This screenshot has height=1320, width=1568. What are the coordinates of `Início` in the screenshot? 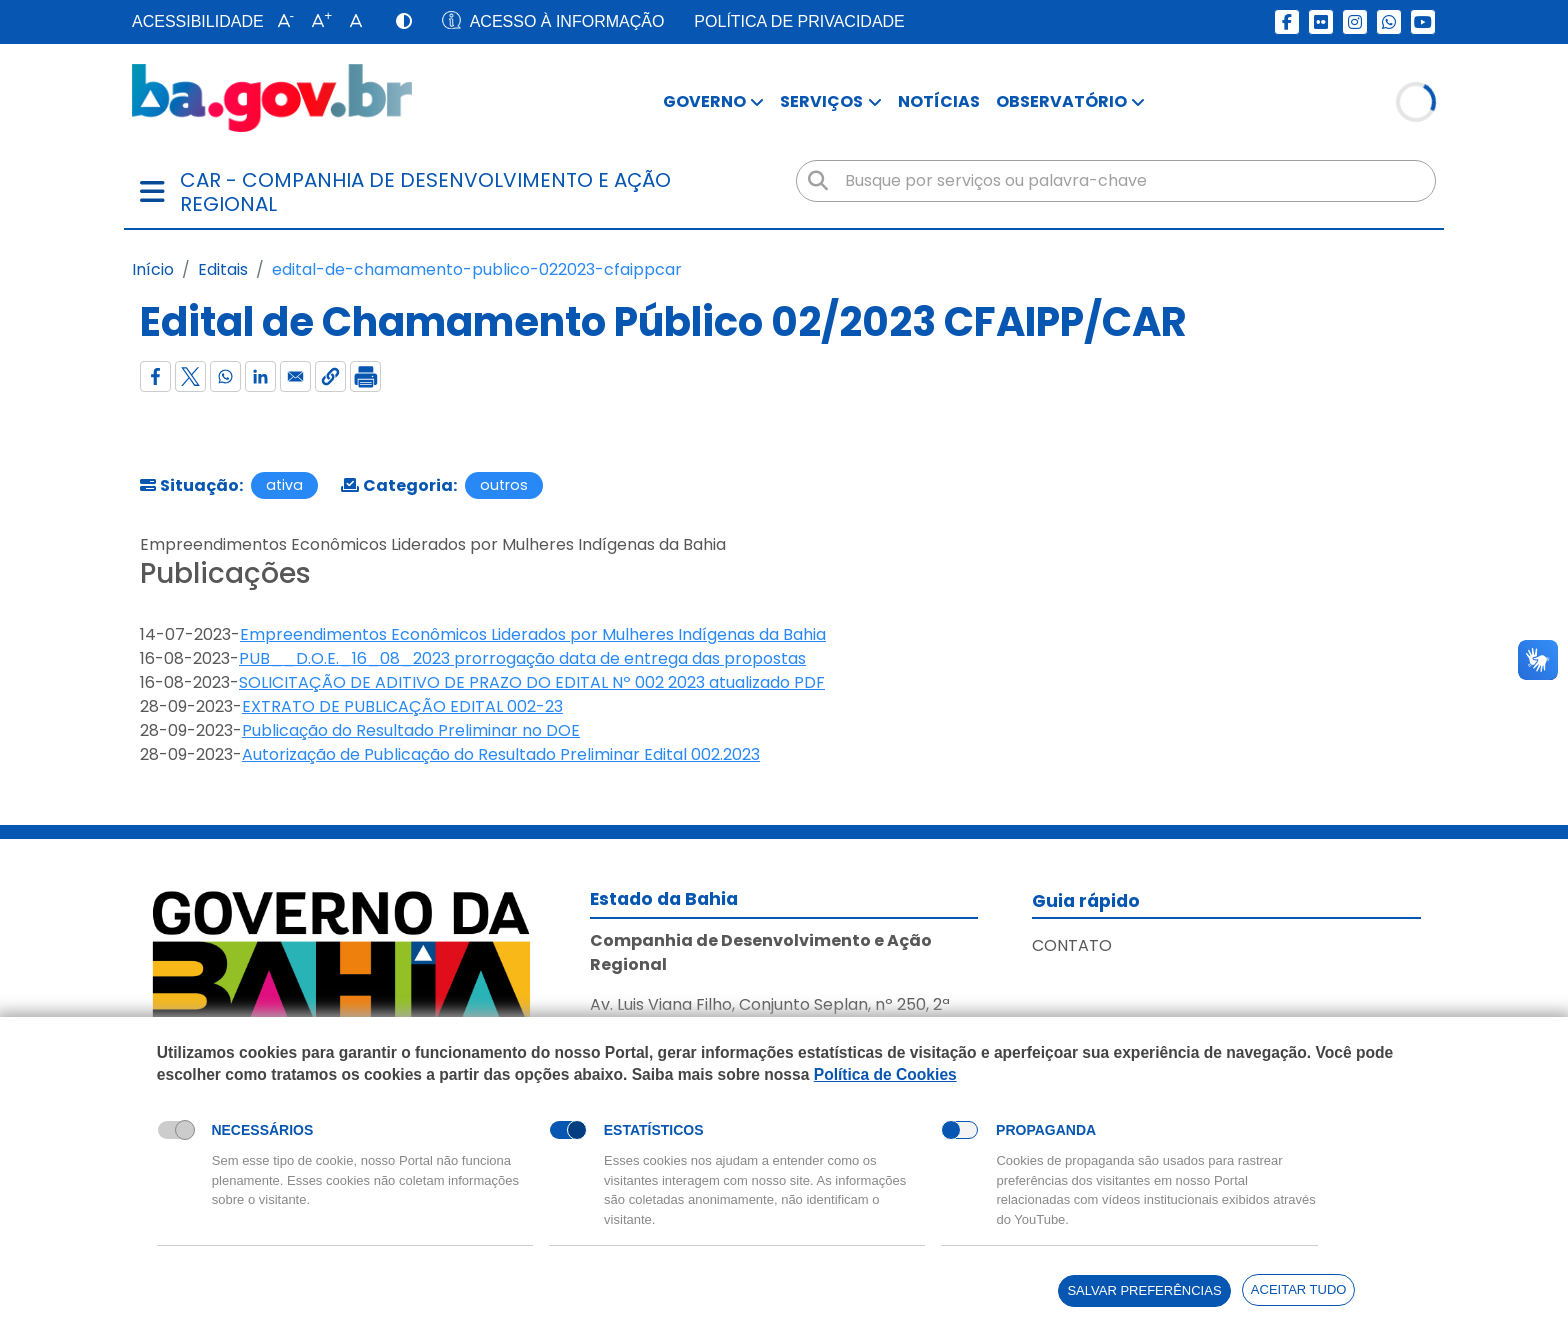 It's located at (153, 269).